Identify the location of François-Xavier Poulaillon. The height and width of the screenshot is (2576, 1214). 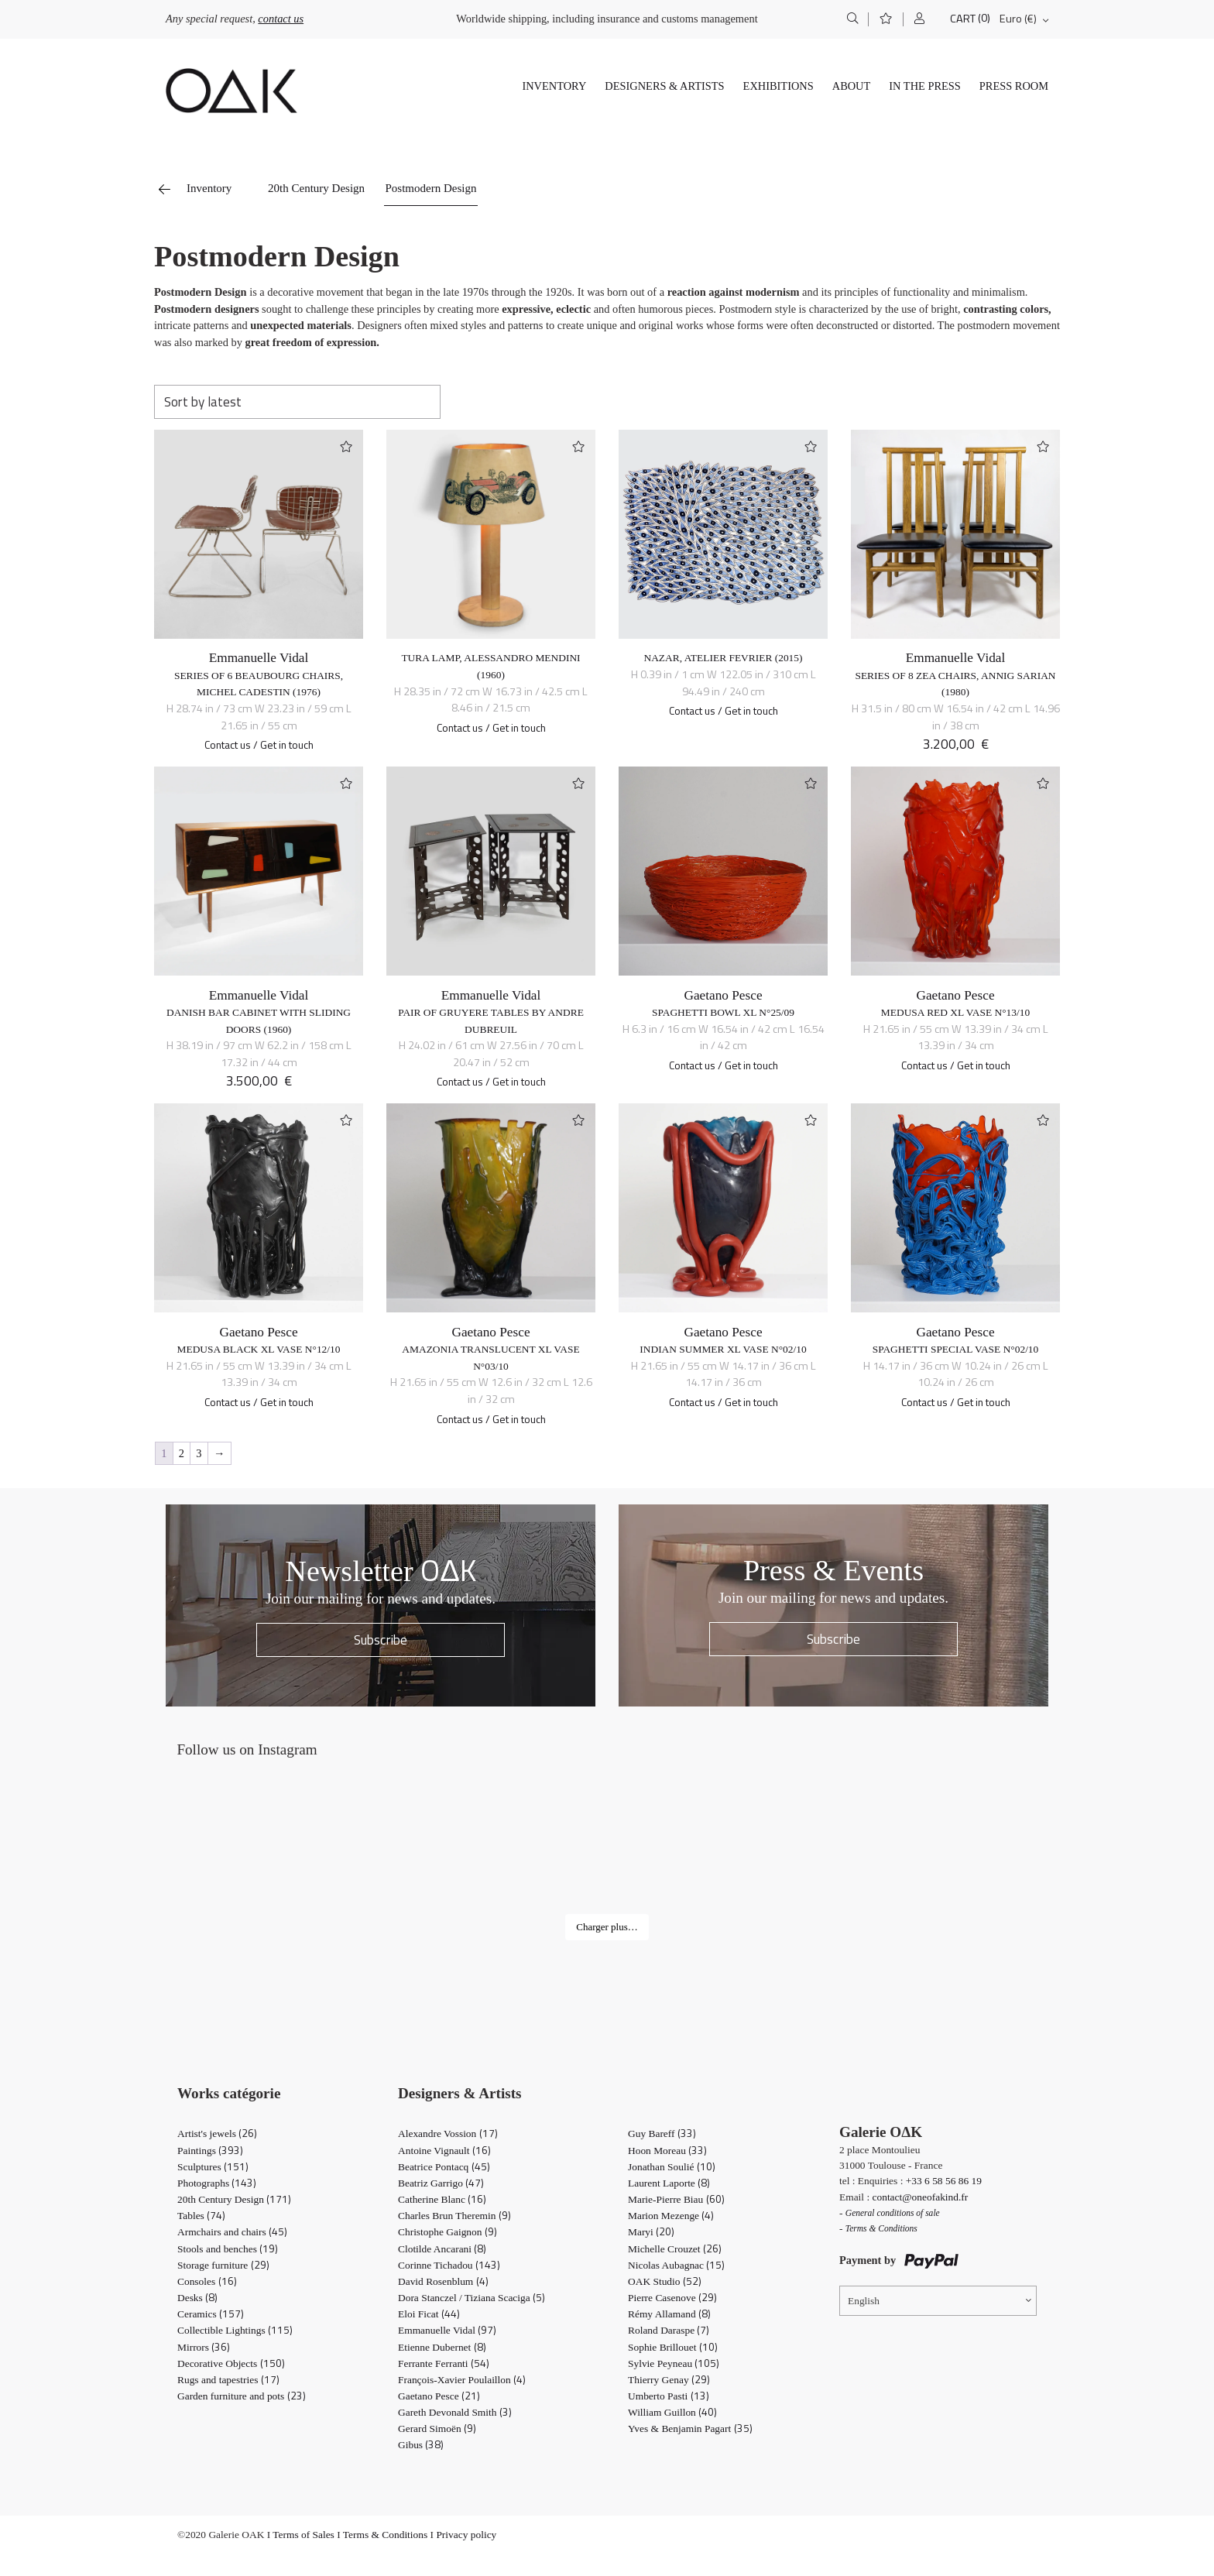
(462, 2380).